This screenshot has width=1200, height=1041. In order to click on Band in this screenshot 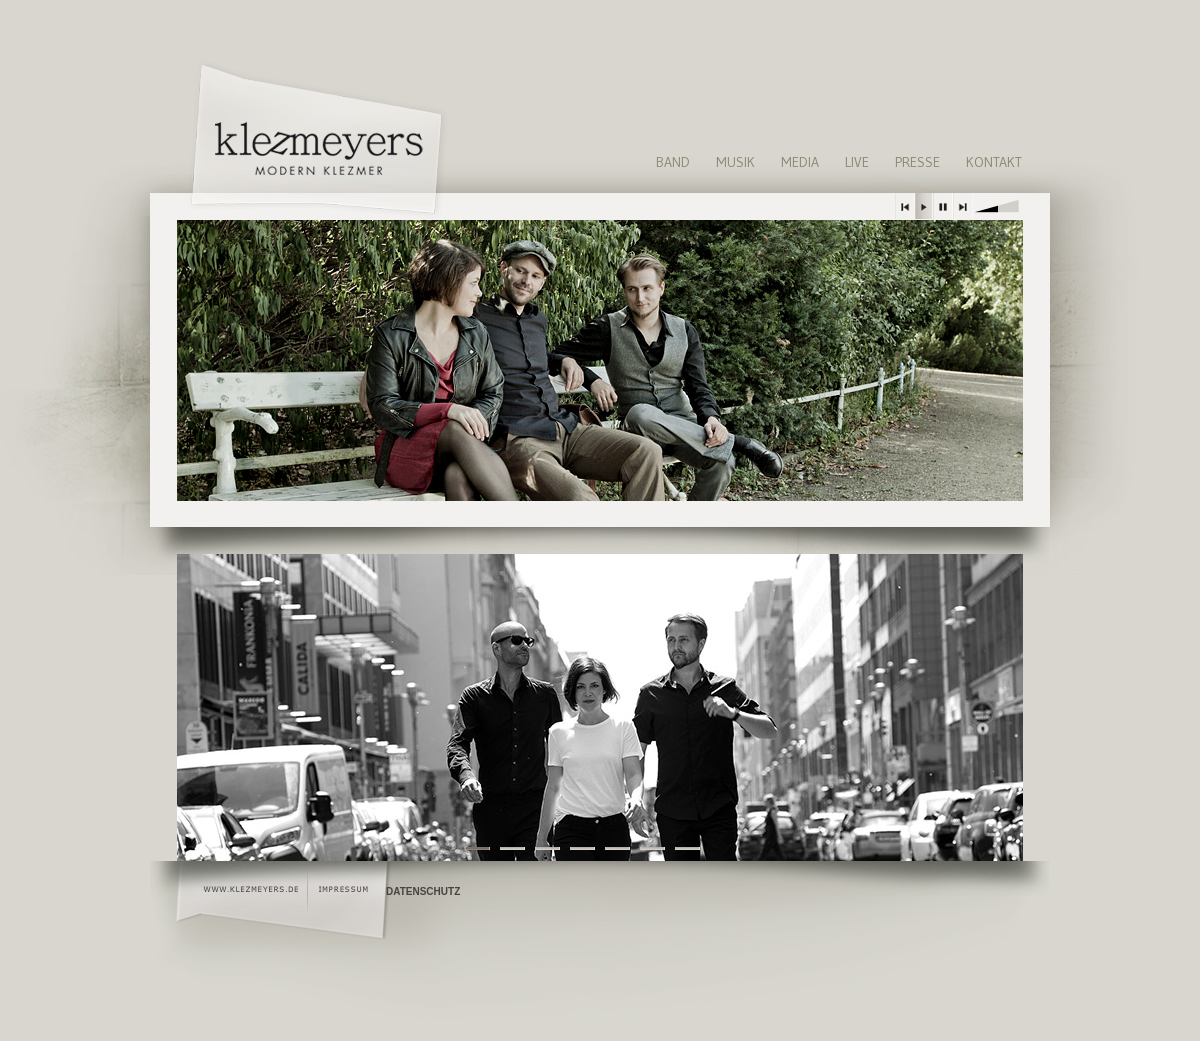, I will do `click(673, 162)`.